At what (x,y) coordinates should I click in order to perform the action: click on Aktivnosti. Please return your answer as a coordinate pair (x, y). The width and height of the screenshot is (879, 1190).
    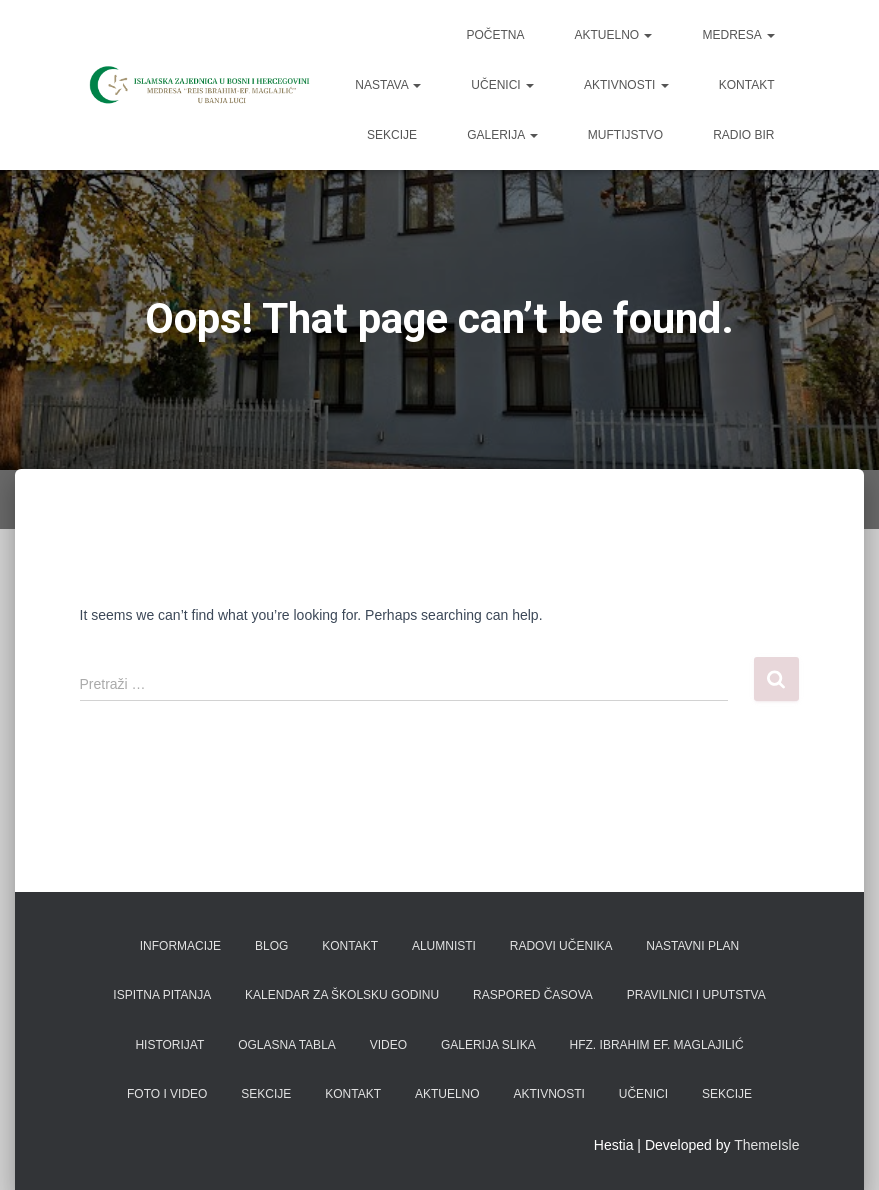
    Looking at the image, I should click on (626, 85).